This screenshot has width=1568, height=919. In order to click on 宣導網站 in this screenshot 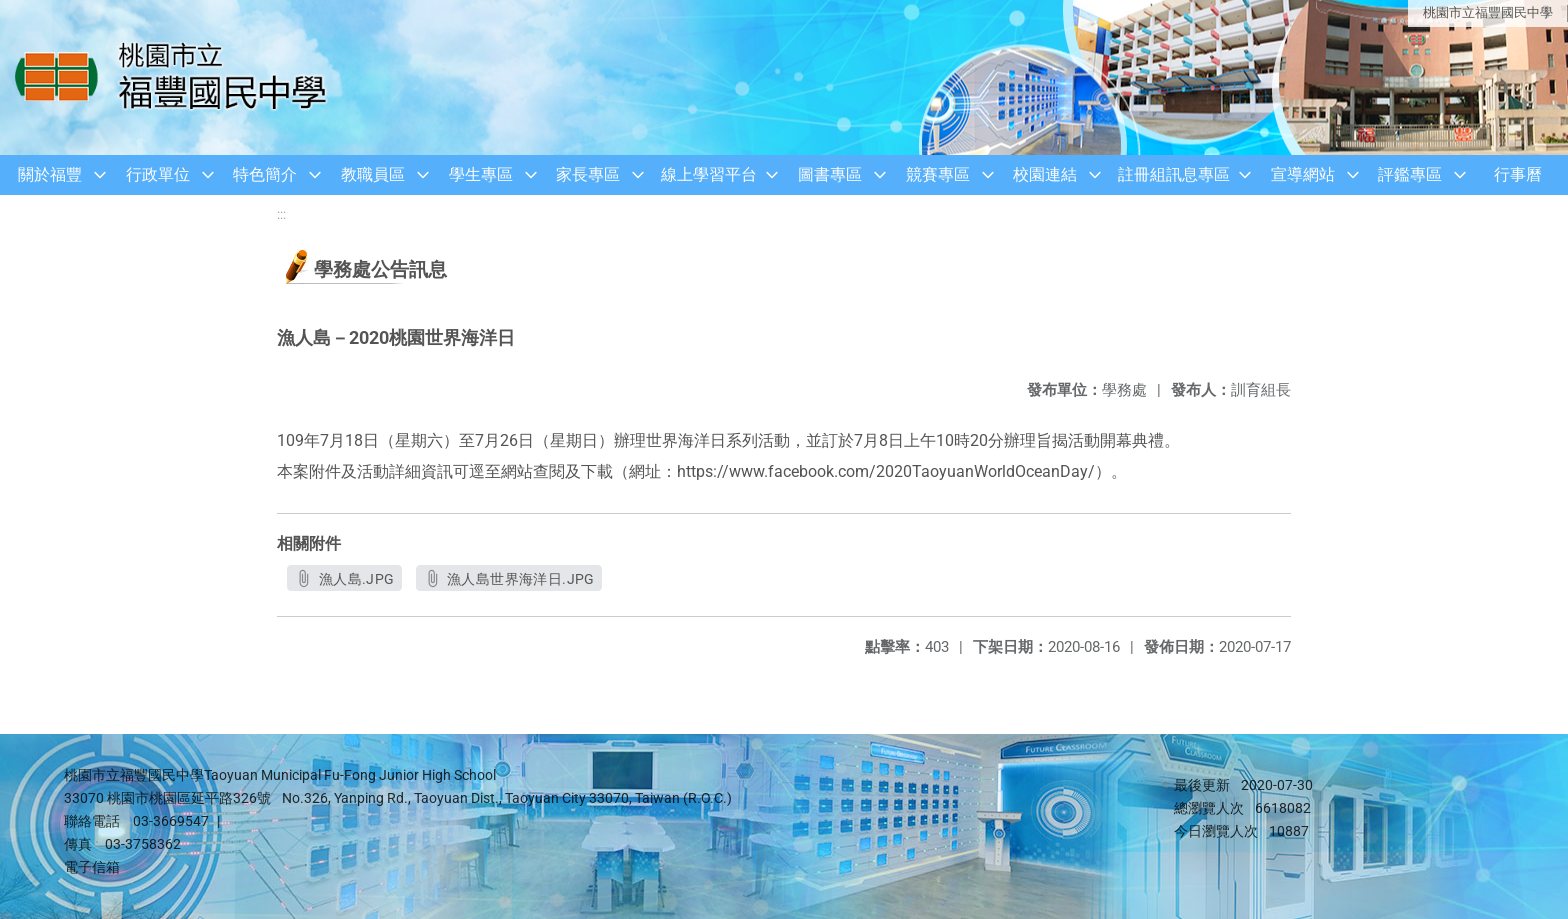, I will do `click(1303, 174)`.